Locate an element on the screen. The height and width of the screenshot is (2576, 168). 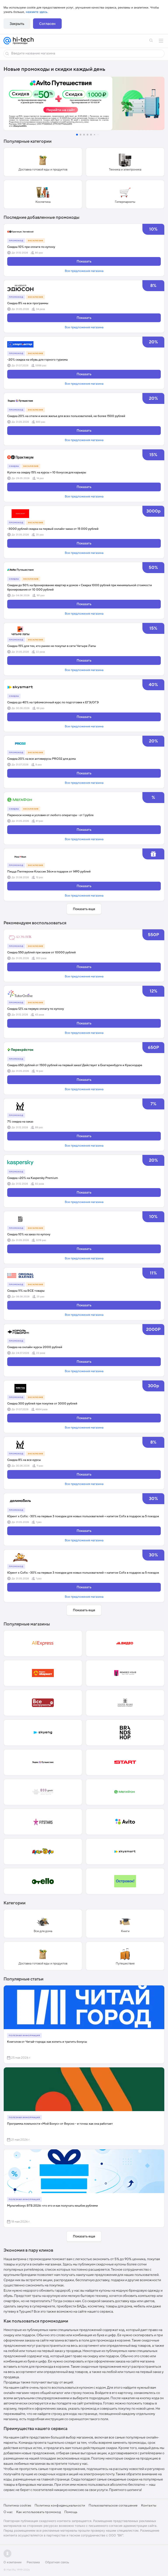
Политика cookies is located at coordinates (17, 2505).